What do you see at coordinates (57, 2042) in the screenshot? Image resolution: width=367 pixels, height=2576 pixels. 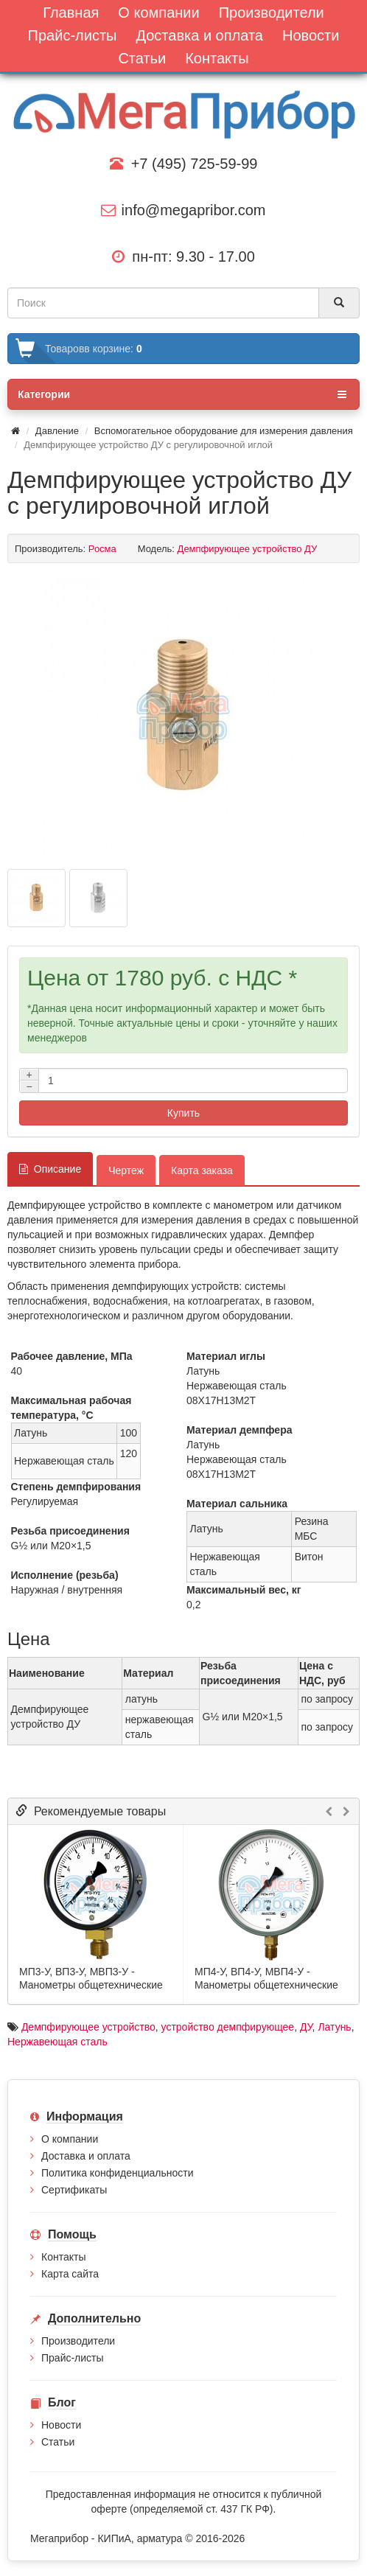 I see `Нержавеющая сталь` at bounding box center [57, 2042].